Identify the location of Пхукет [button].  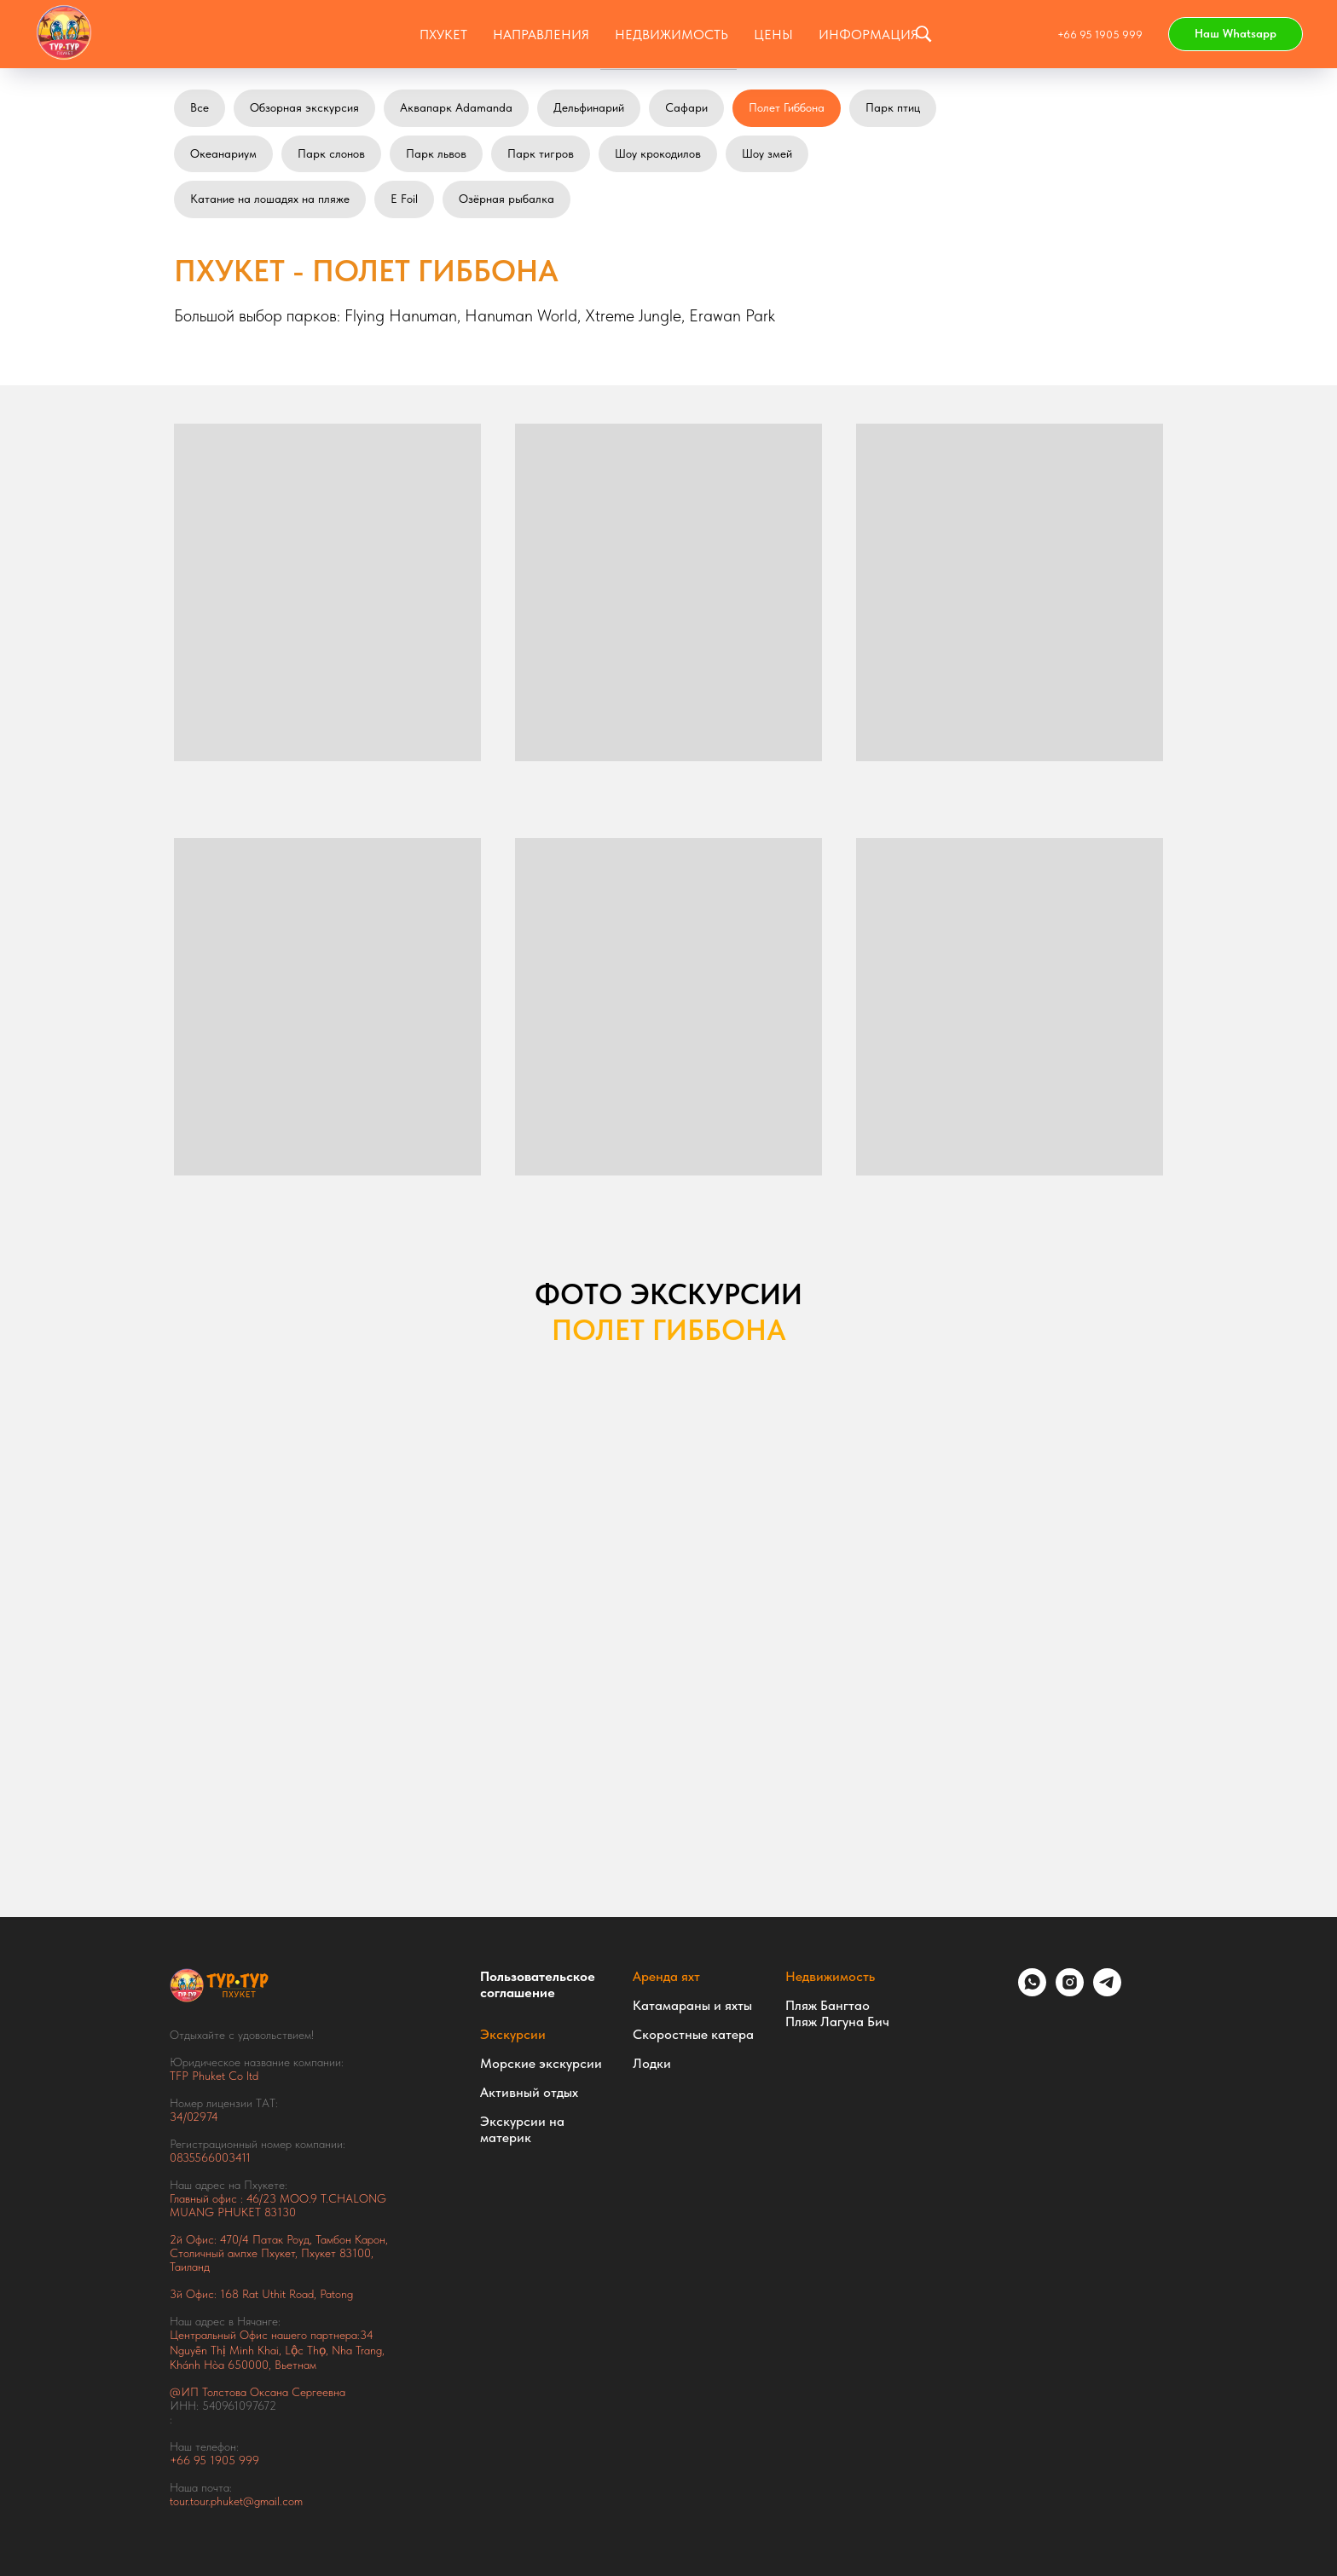
(443, 34).